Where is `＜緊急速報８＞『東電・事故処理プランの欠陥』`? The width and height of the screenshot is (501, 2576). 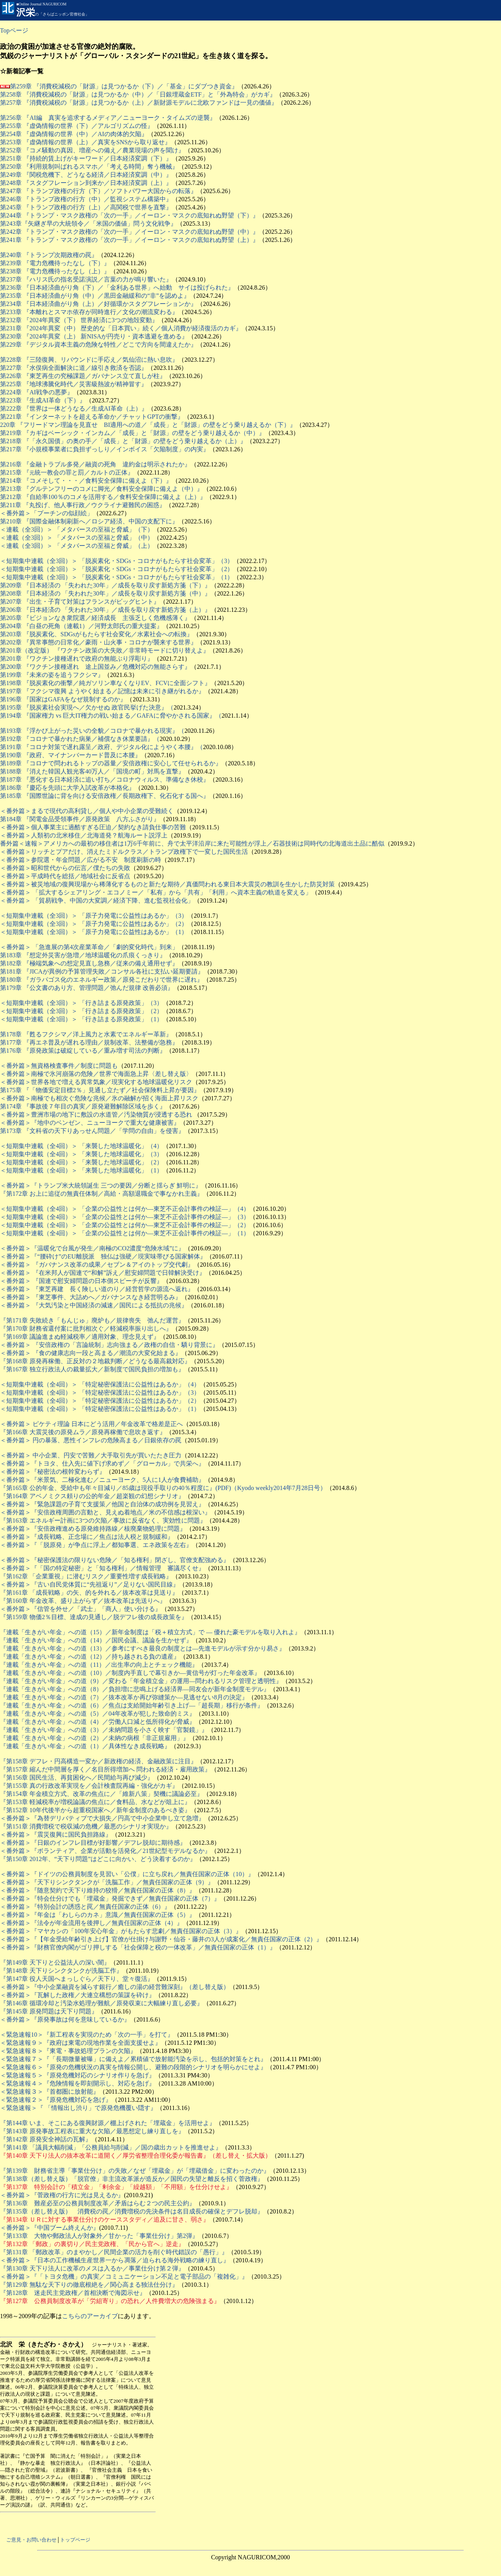
＜緊急速報８＞『東電・事故処理プランの欠陥』 is located at coordinates (68, 2051).